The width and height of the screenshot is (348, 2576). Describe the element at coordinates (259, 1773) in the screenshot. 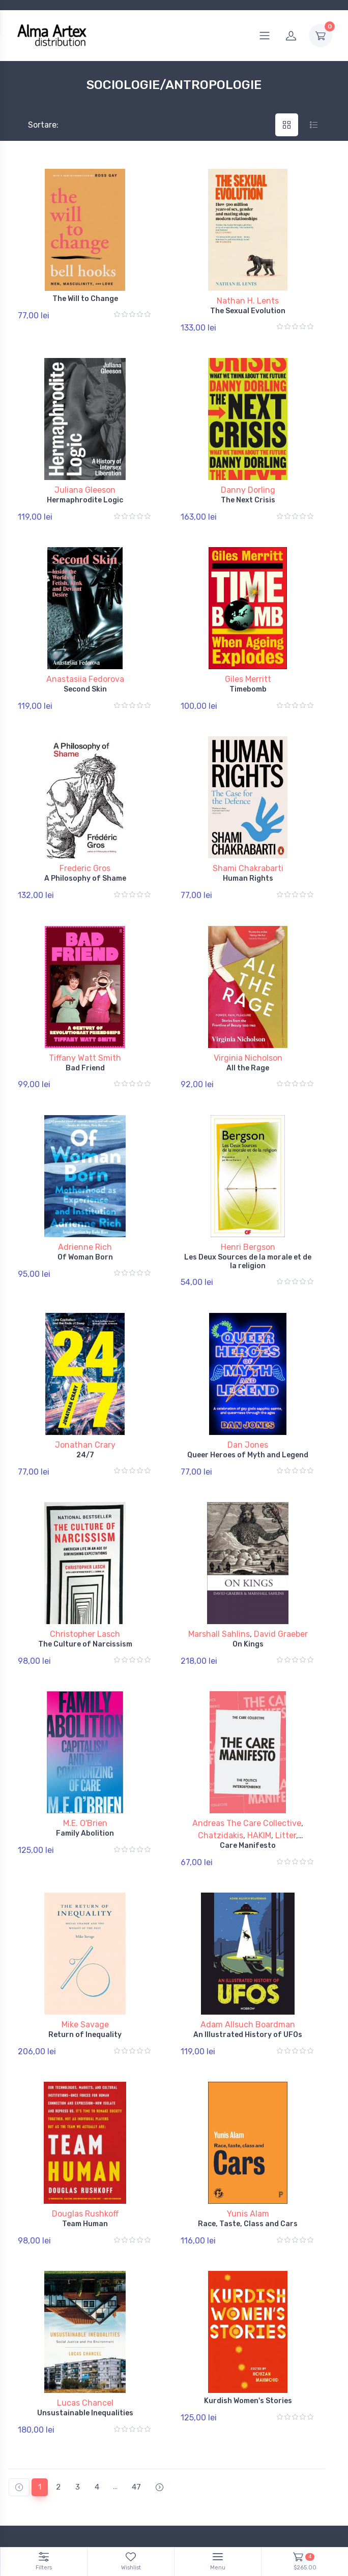

I see `HAKIM` at that location.